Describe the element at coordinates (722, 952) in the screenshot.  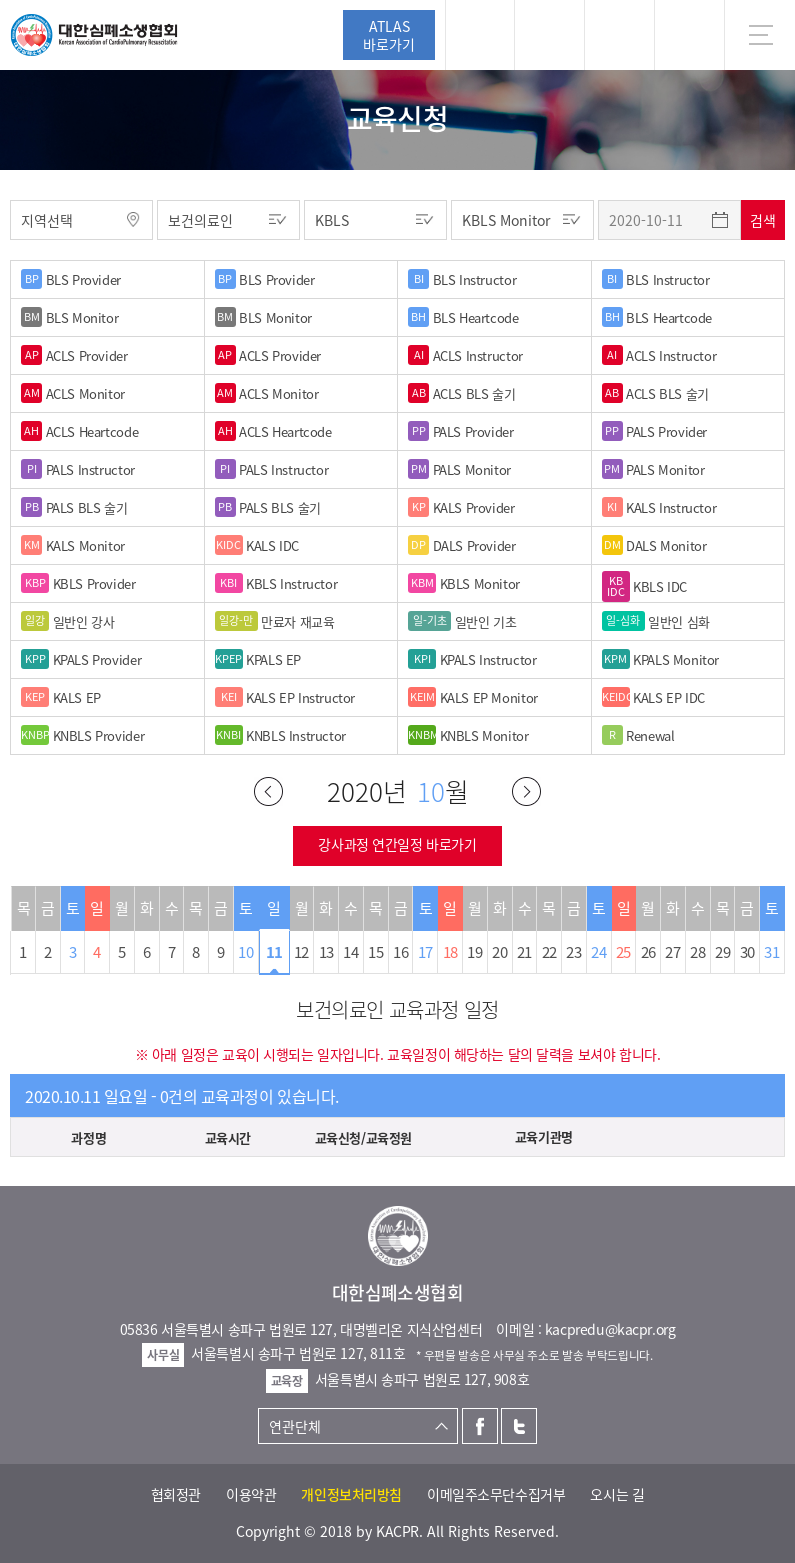
I see `29` at that location.